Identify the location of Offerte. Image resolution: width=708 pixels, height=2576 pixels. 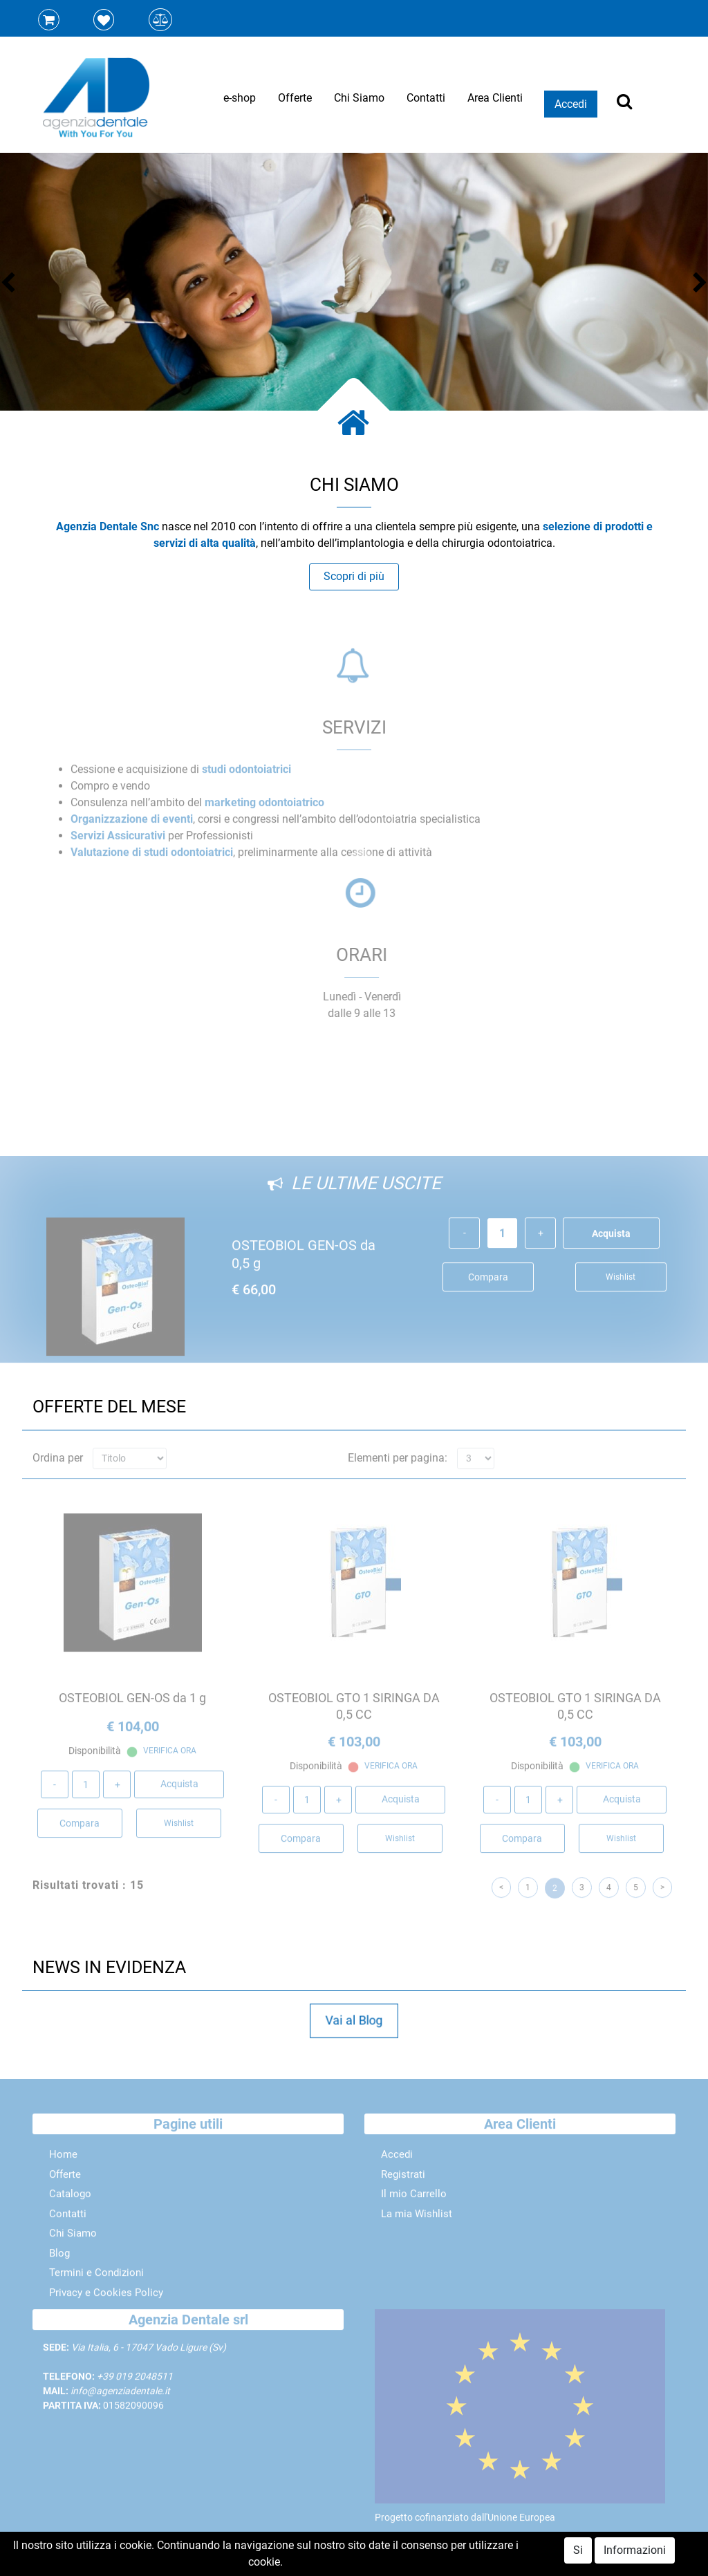
(295, 97).